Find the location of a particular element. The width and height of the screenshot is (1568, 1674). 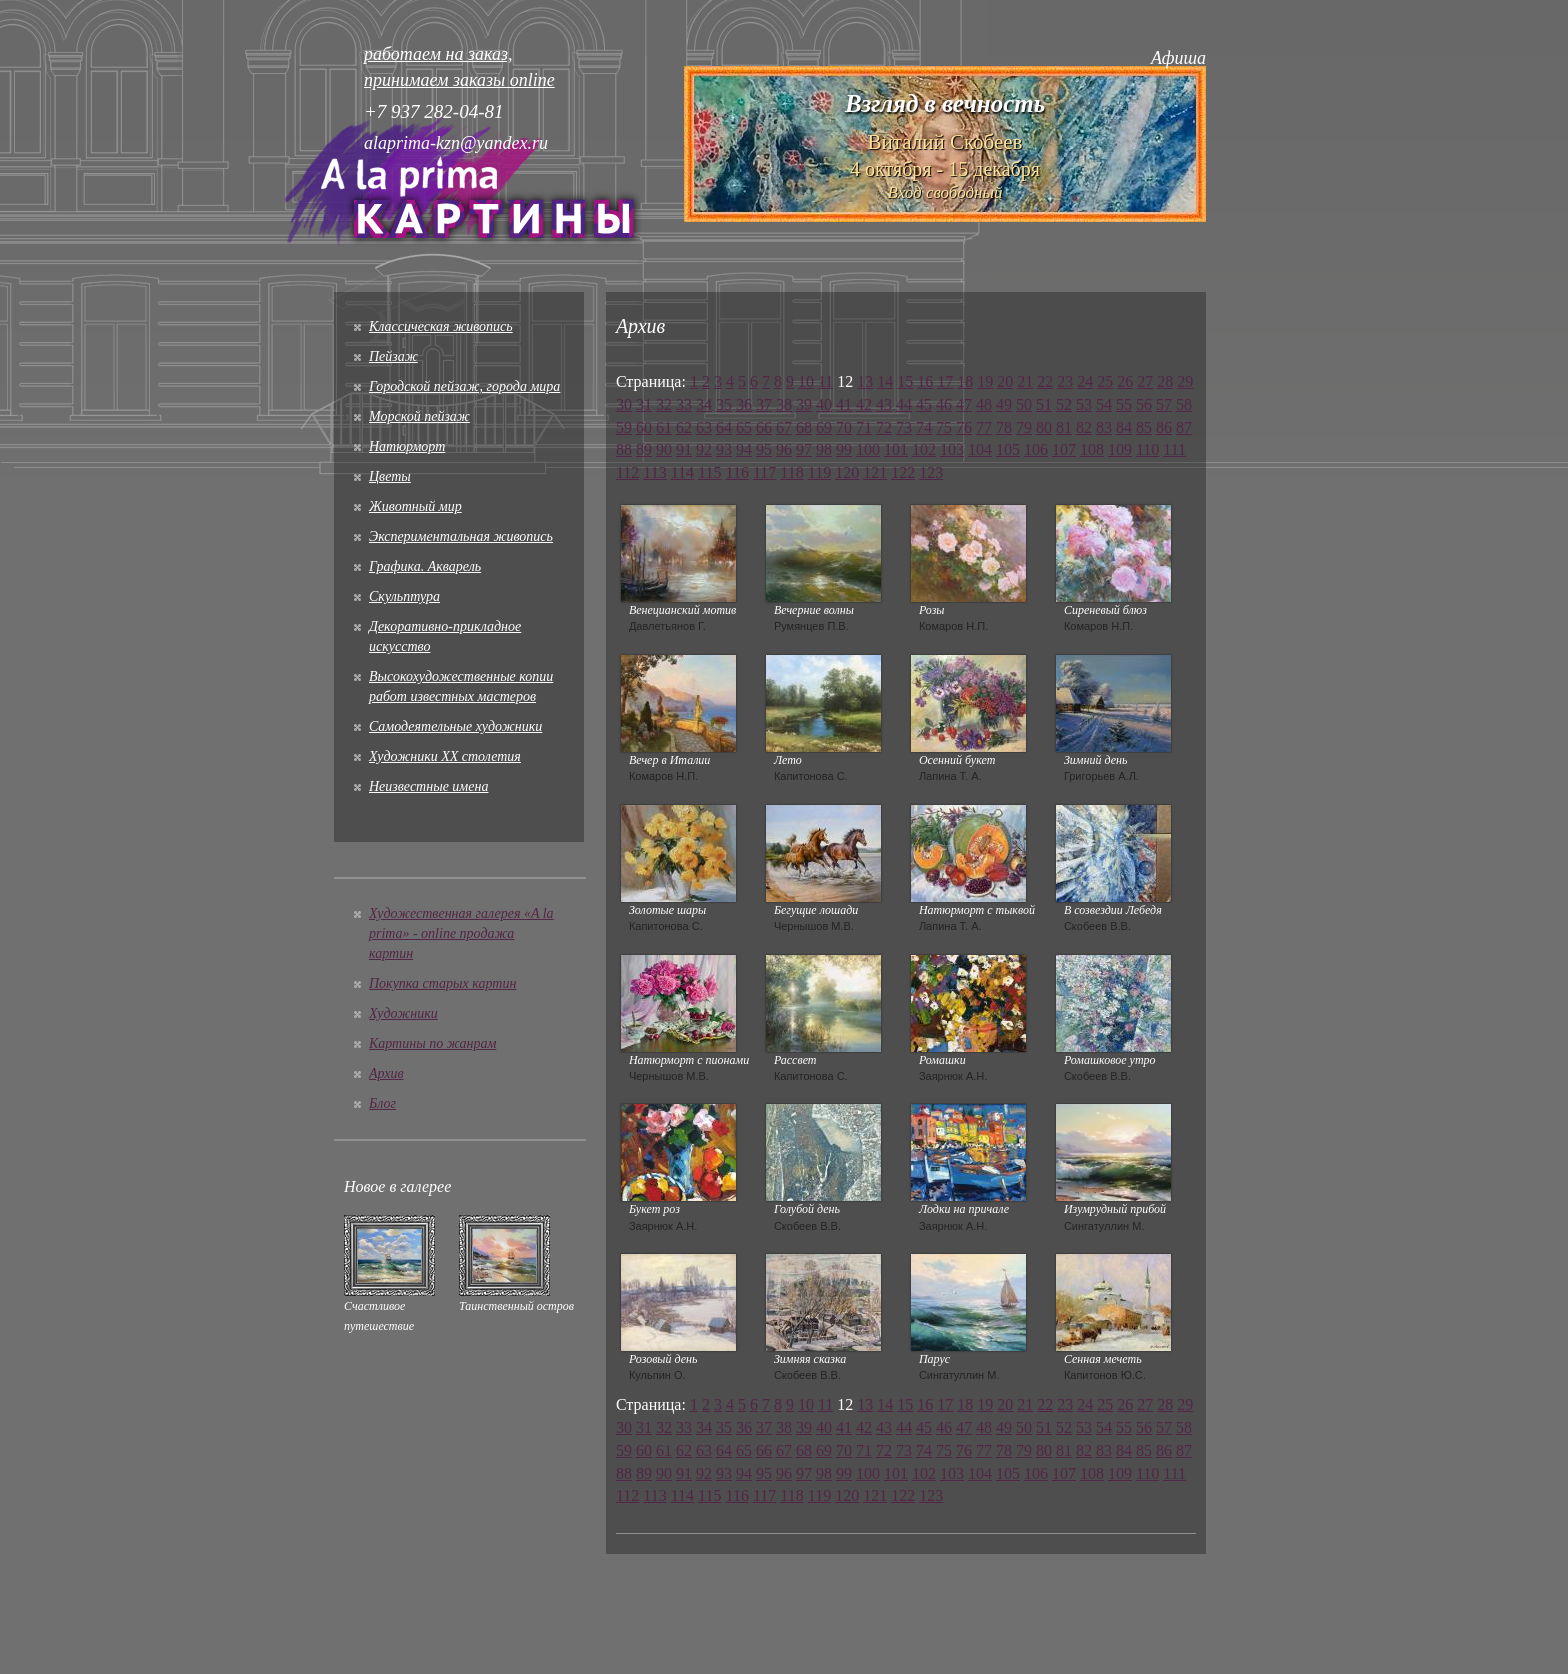

86 is located at coordinates (1164, 427).